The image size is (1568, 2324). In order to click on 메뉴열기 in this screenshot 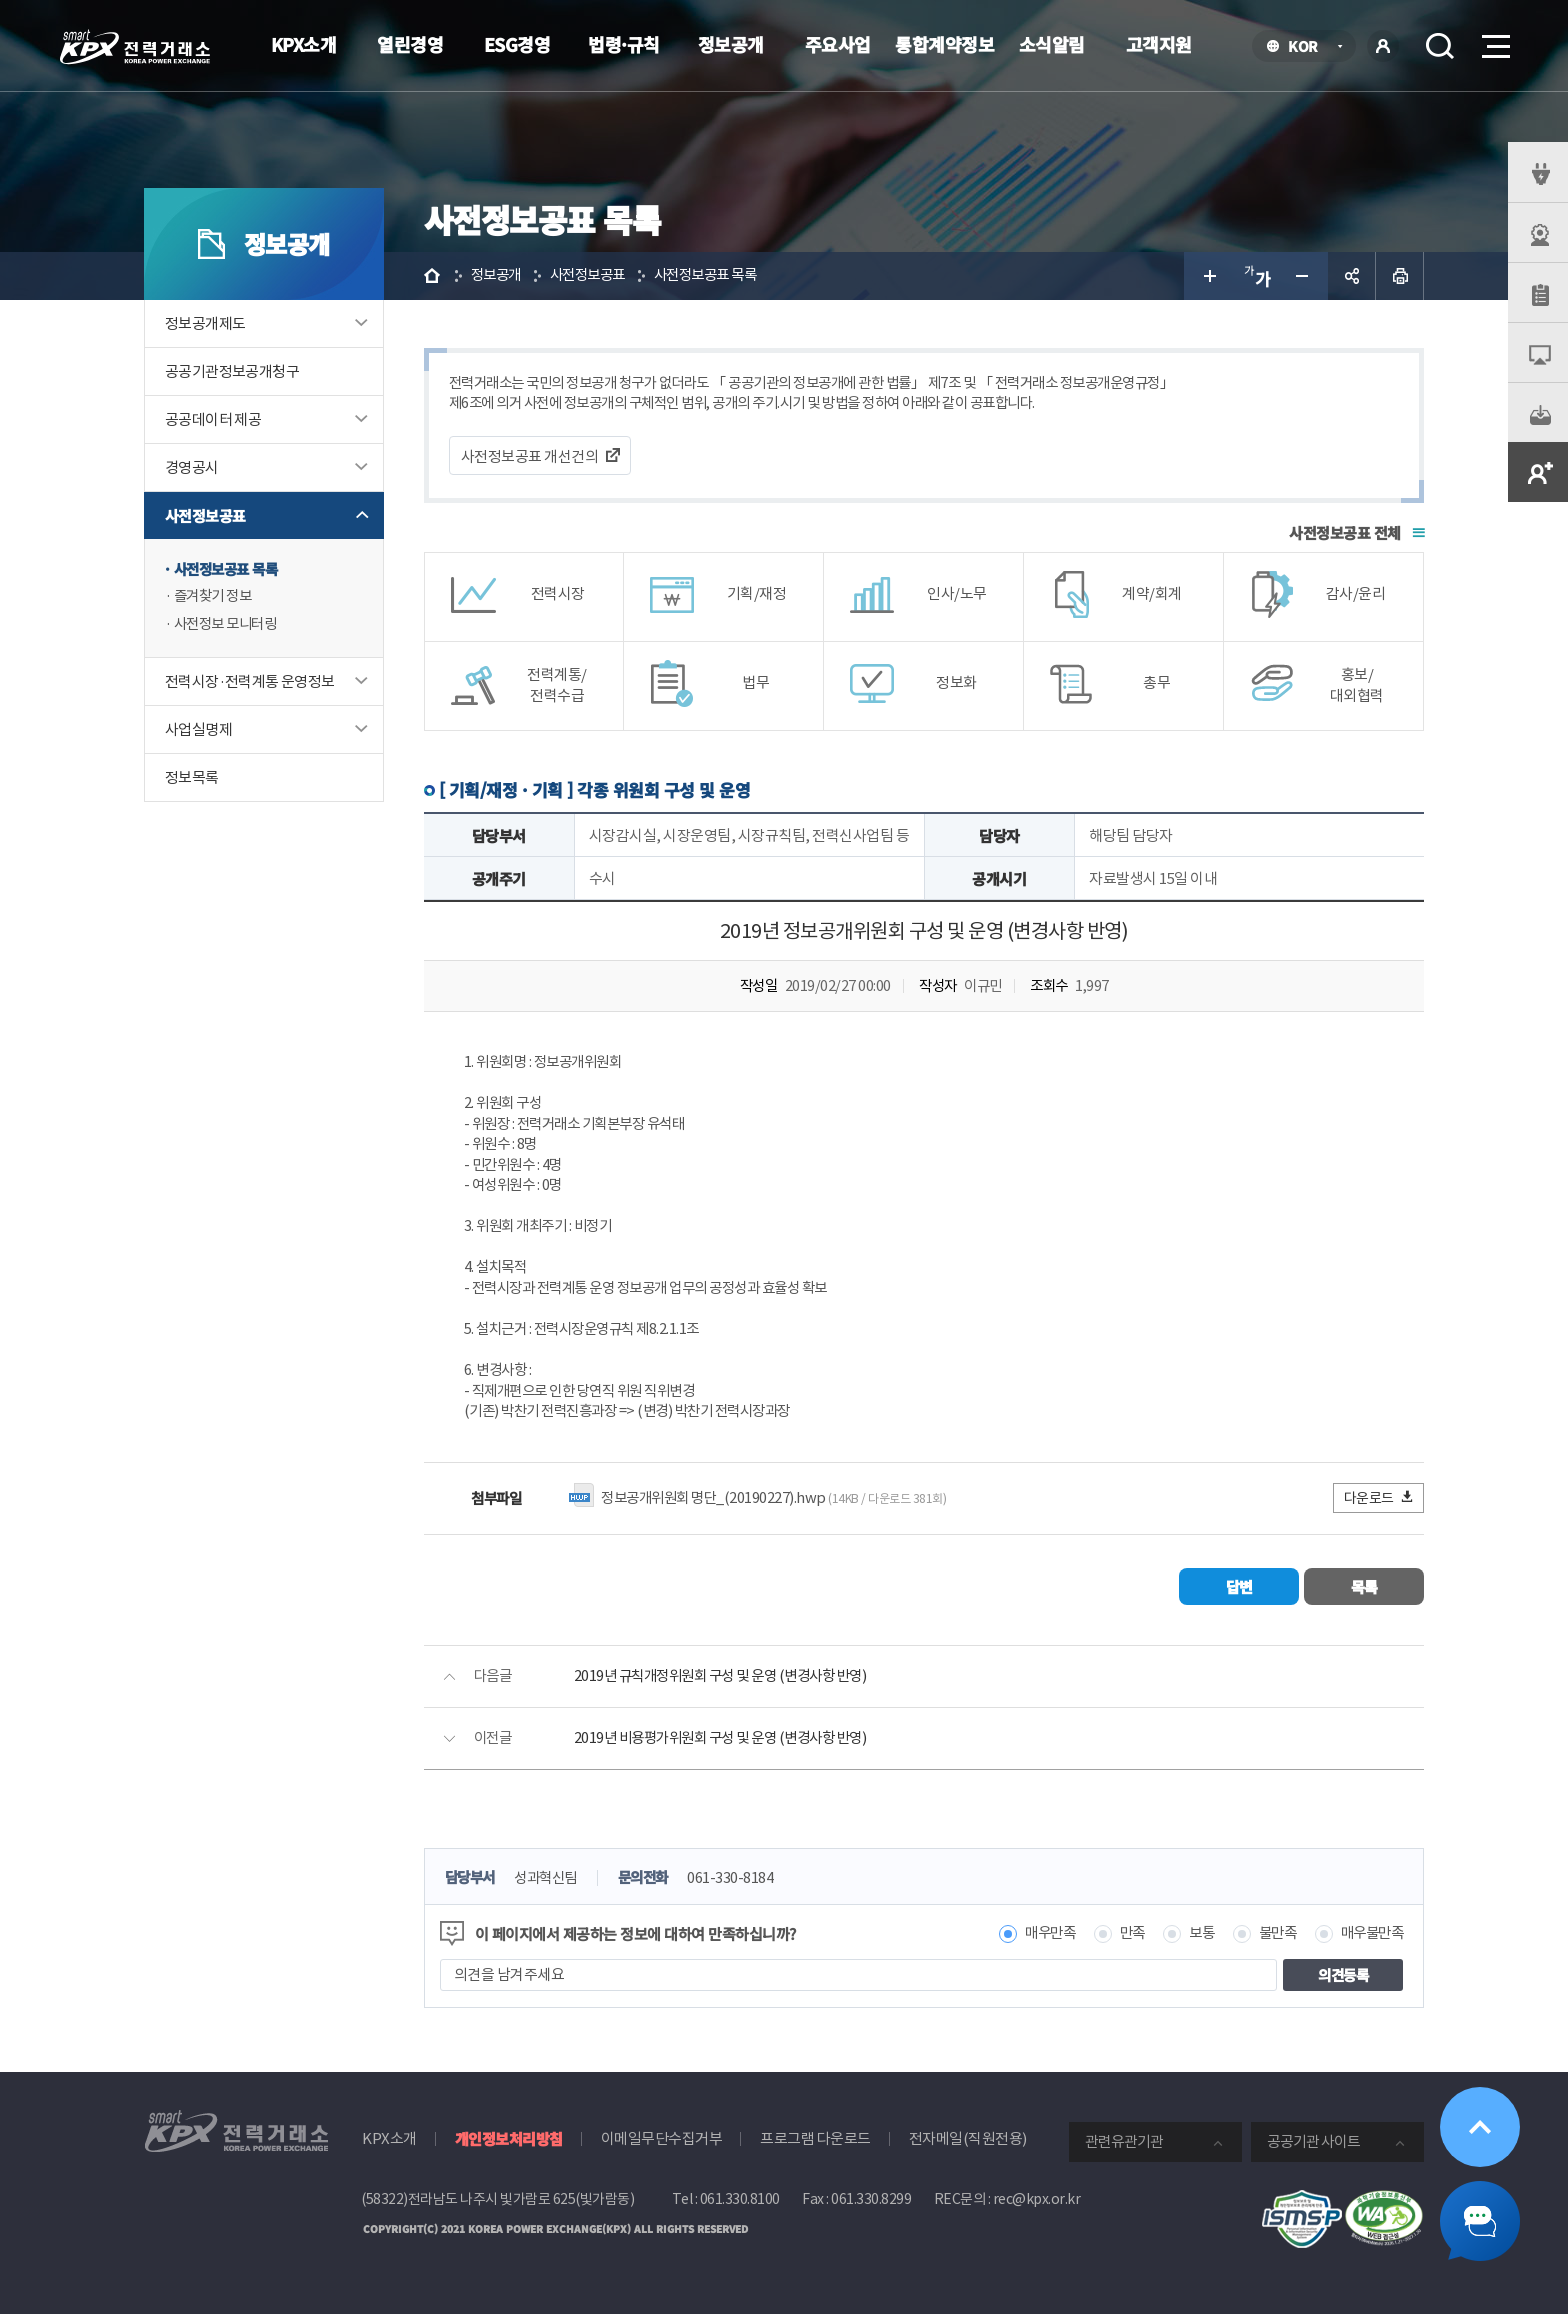, I will do `click(1494, 40)`.